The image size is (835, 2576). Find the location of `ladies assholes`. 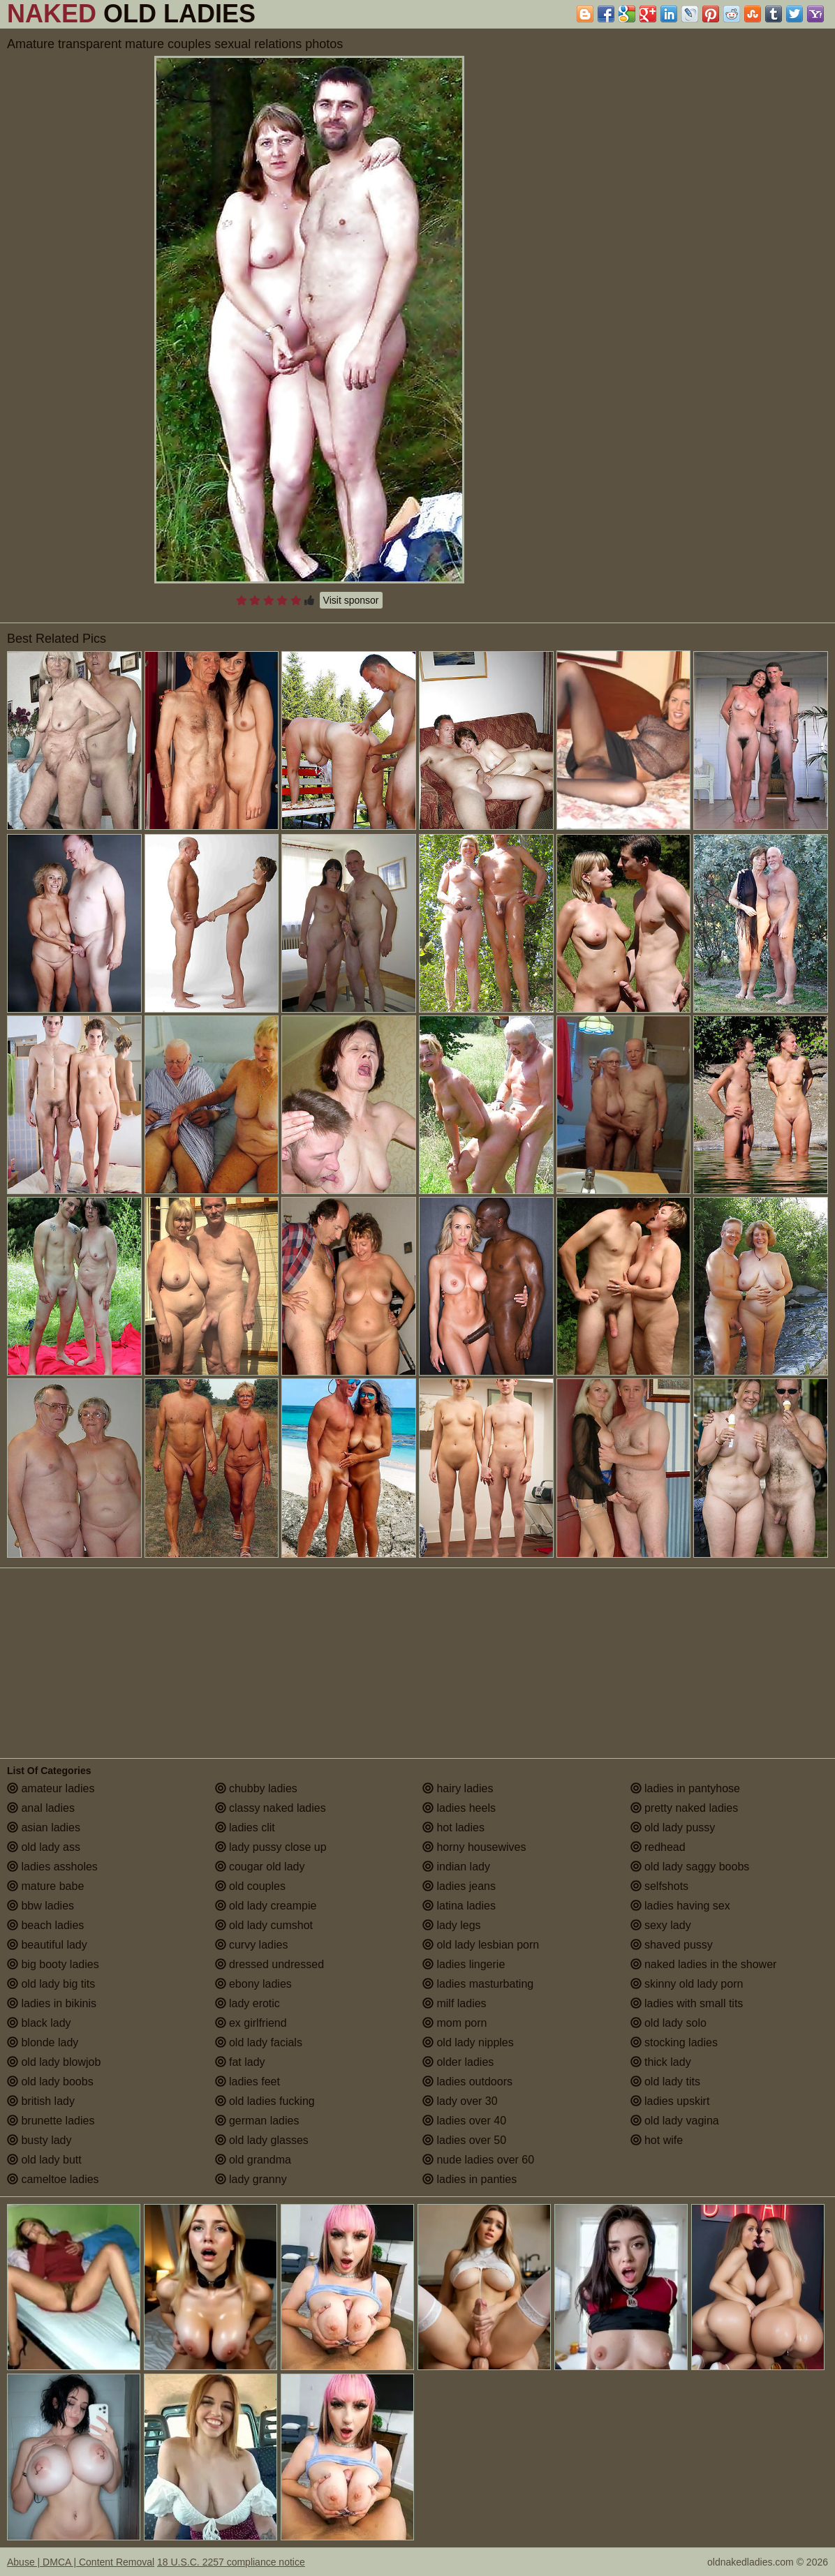

ladies assholes is located at coordinates (52, 1867).